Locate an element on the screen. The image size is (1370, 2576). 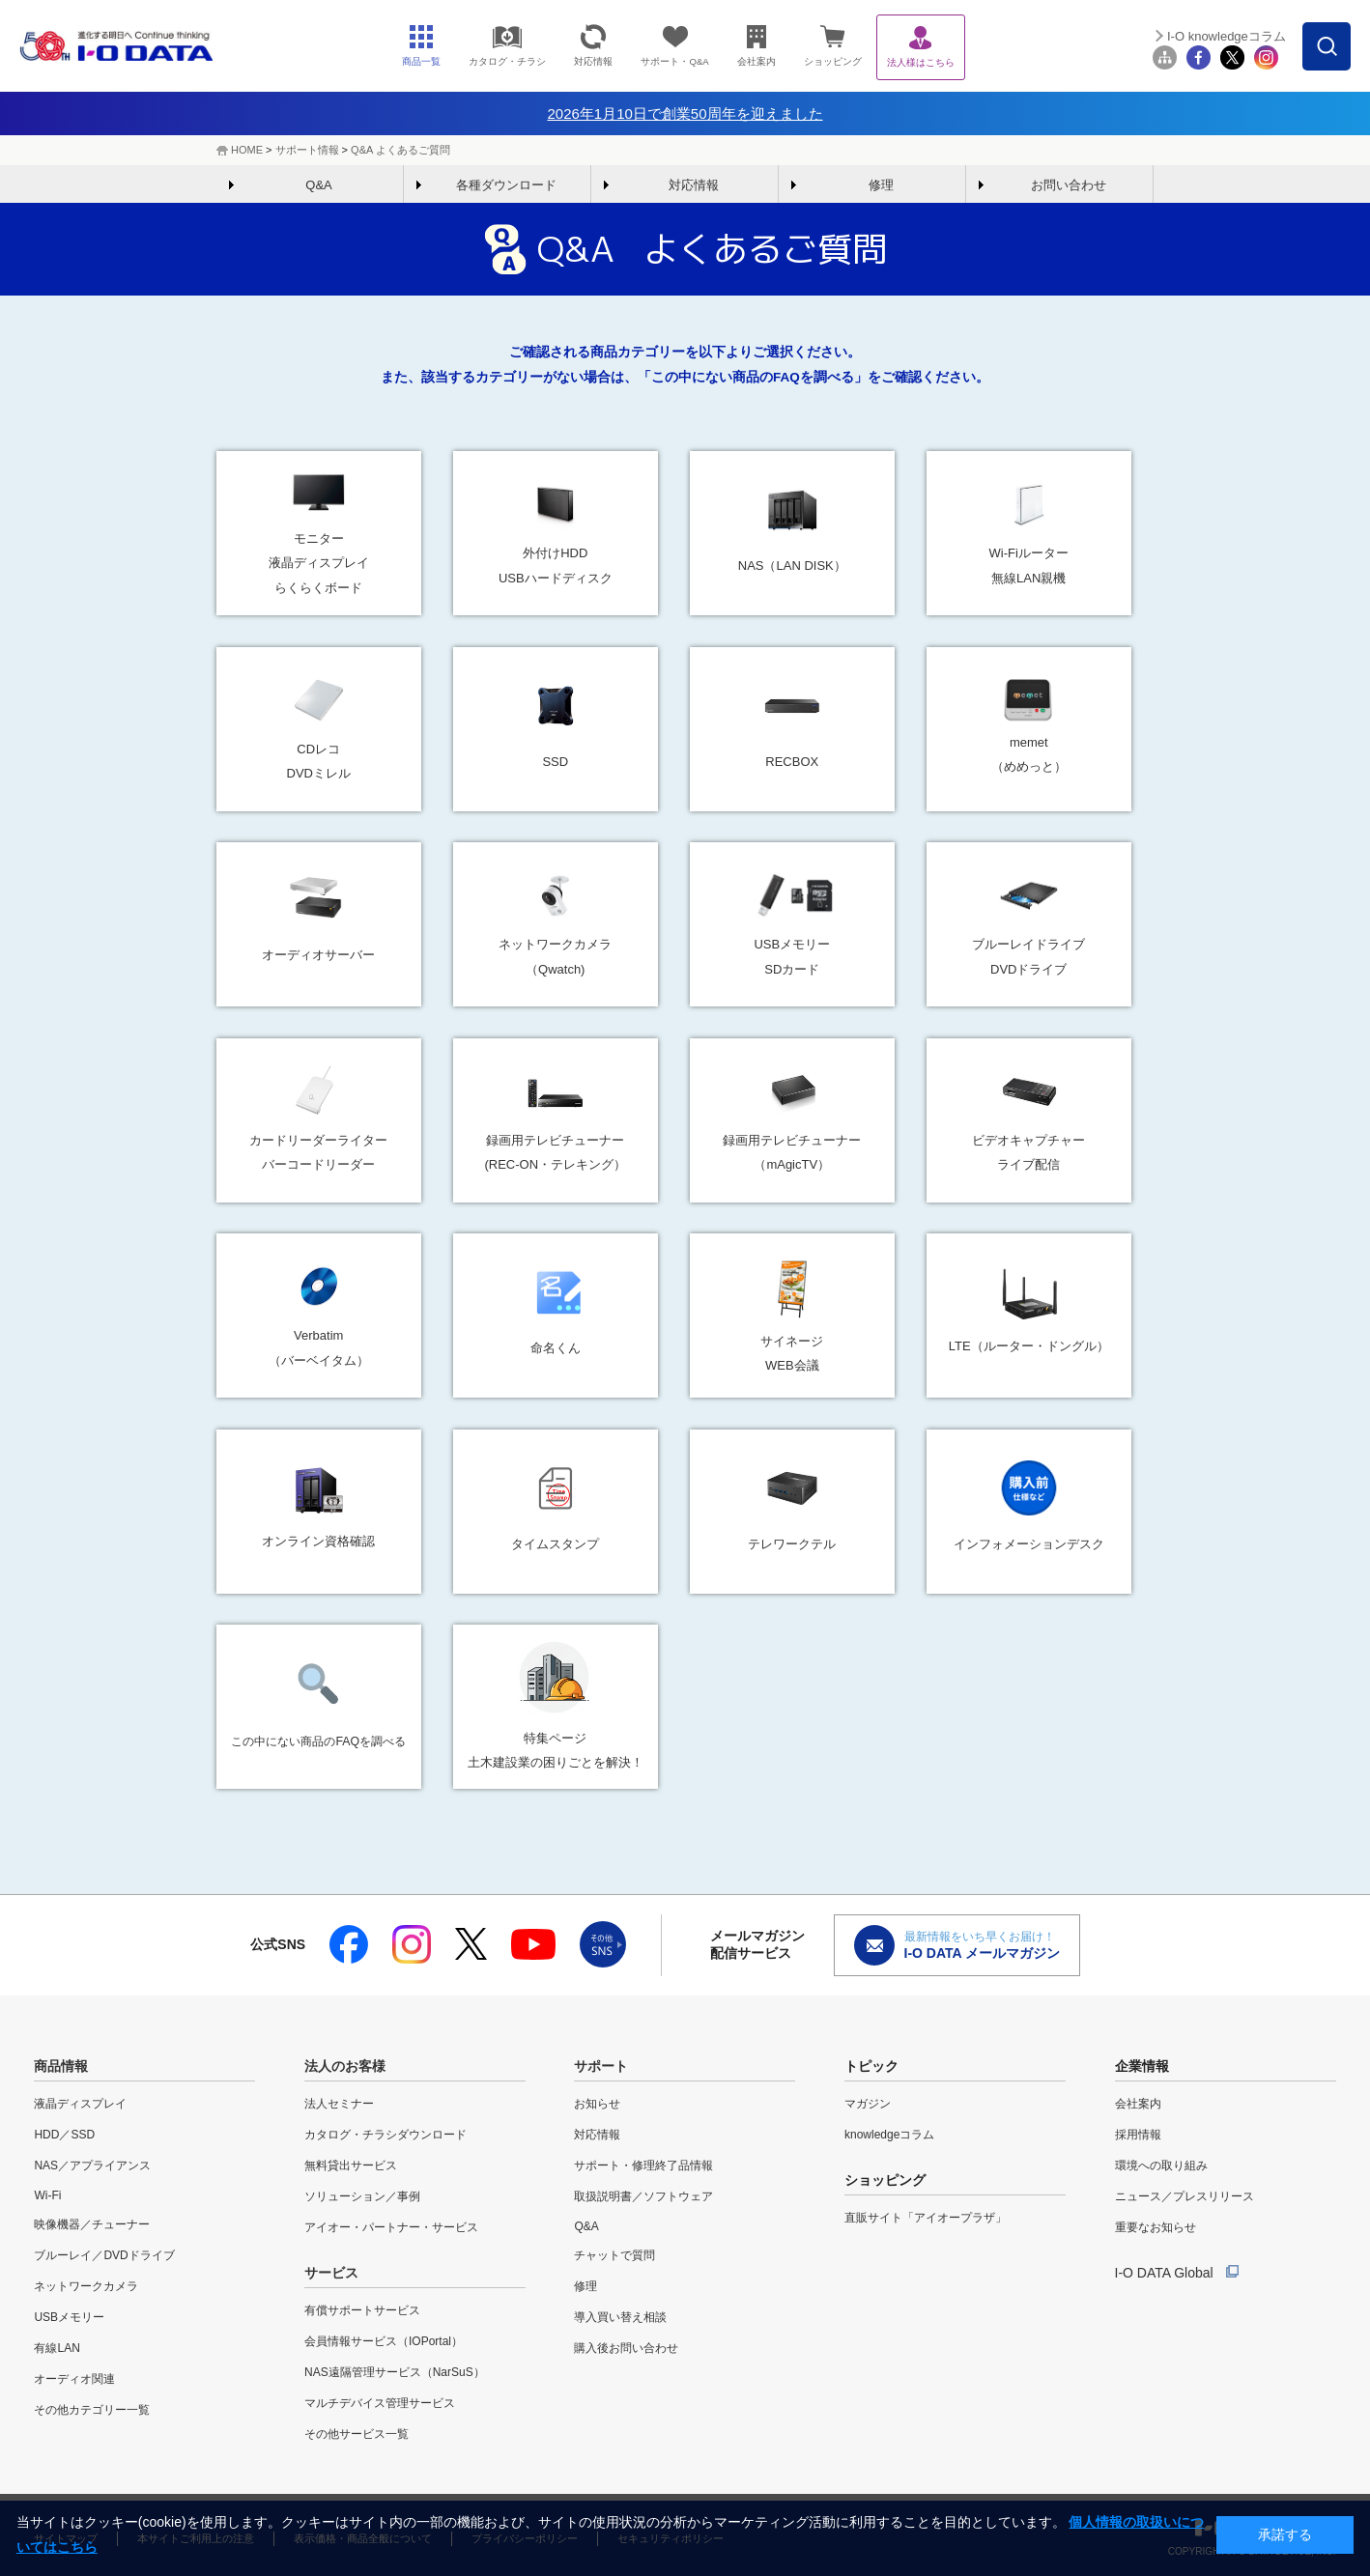
法人のお客様 is located at coordinates (344, 2066).